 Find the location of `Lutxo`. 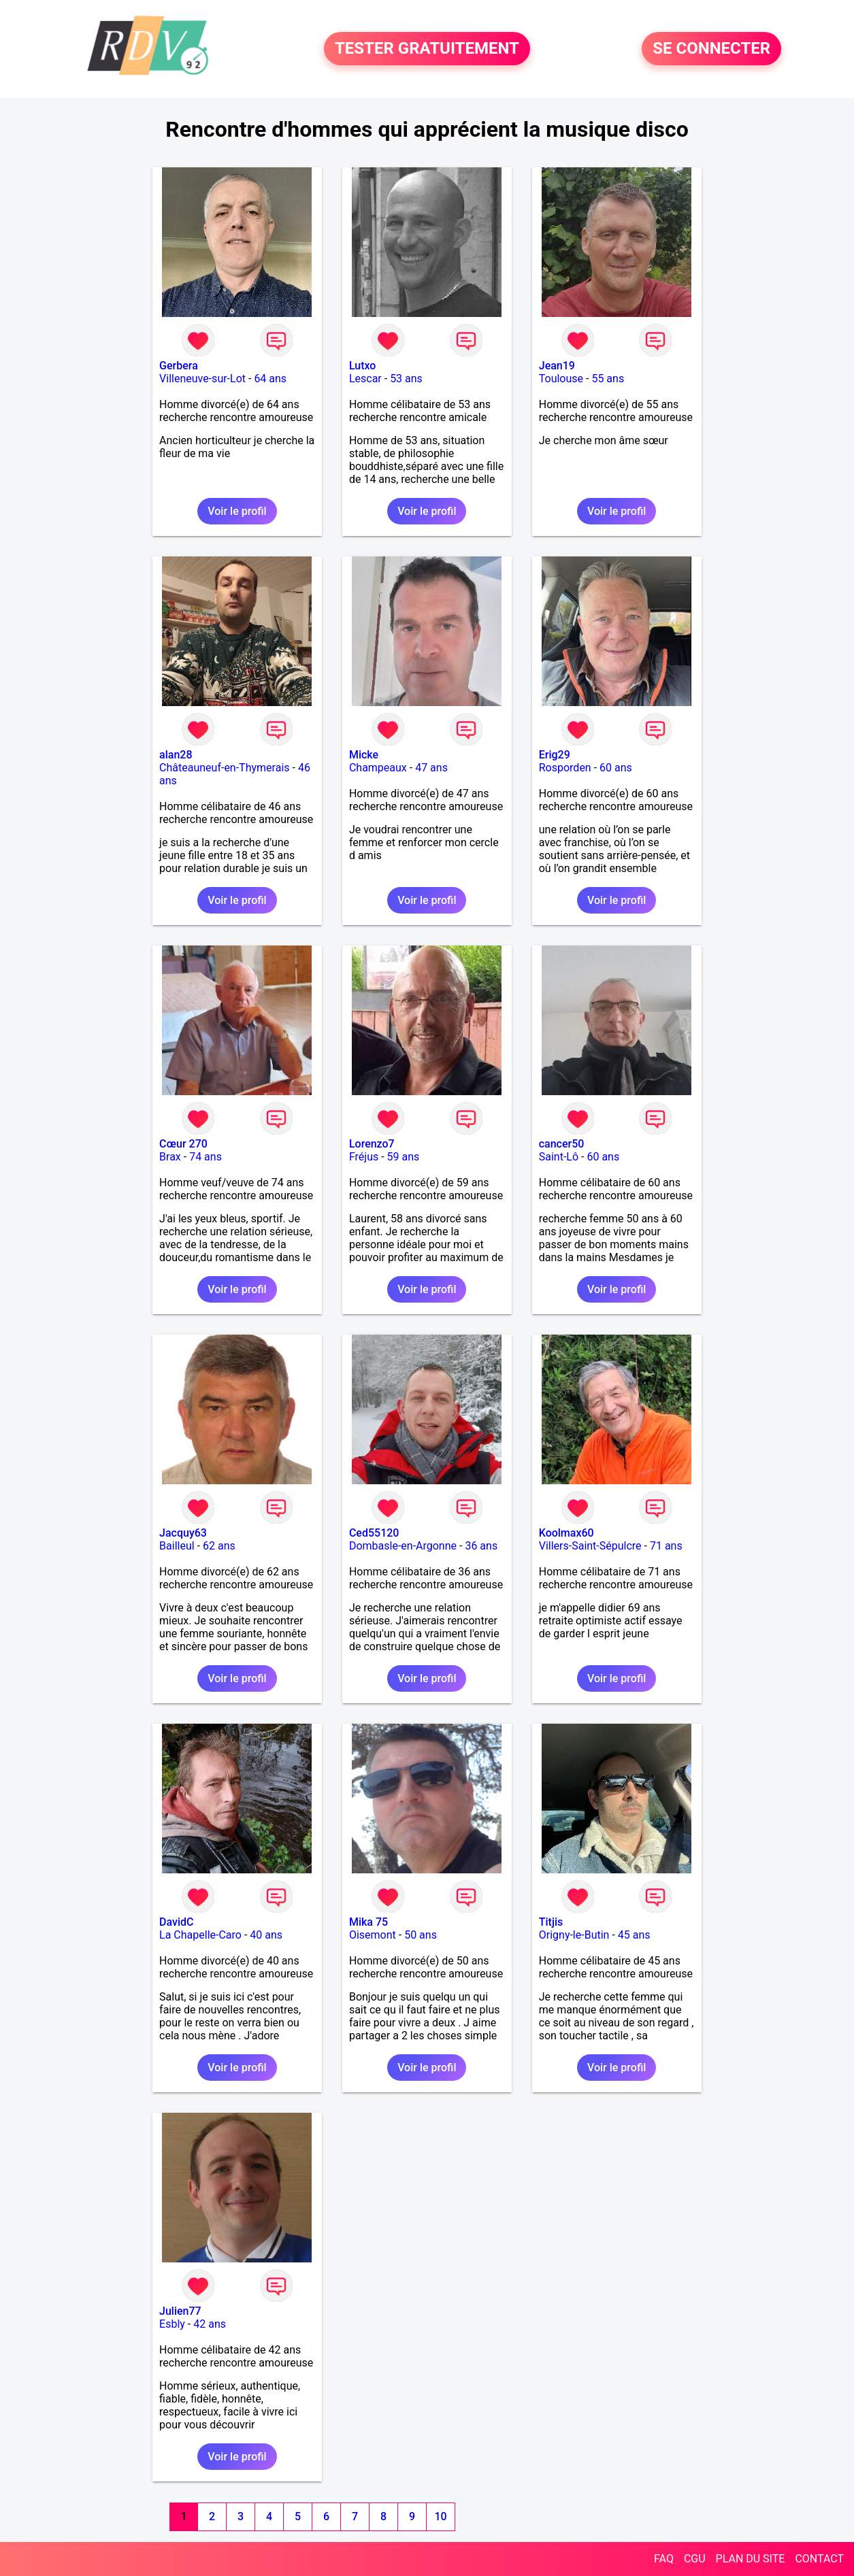

Lutxo is located at coordinates (362, 365).